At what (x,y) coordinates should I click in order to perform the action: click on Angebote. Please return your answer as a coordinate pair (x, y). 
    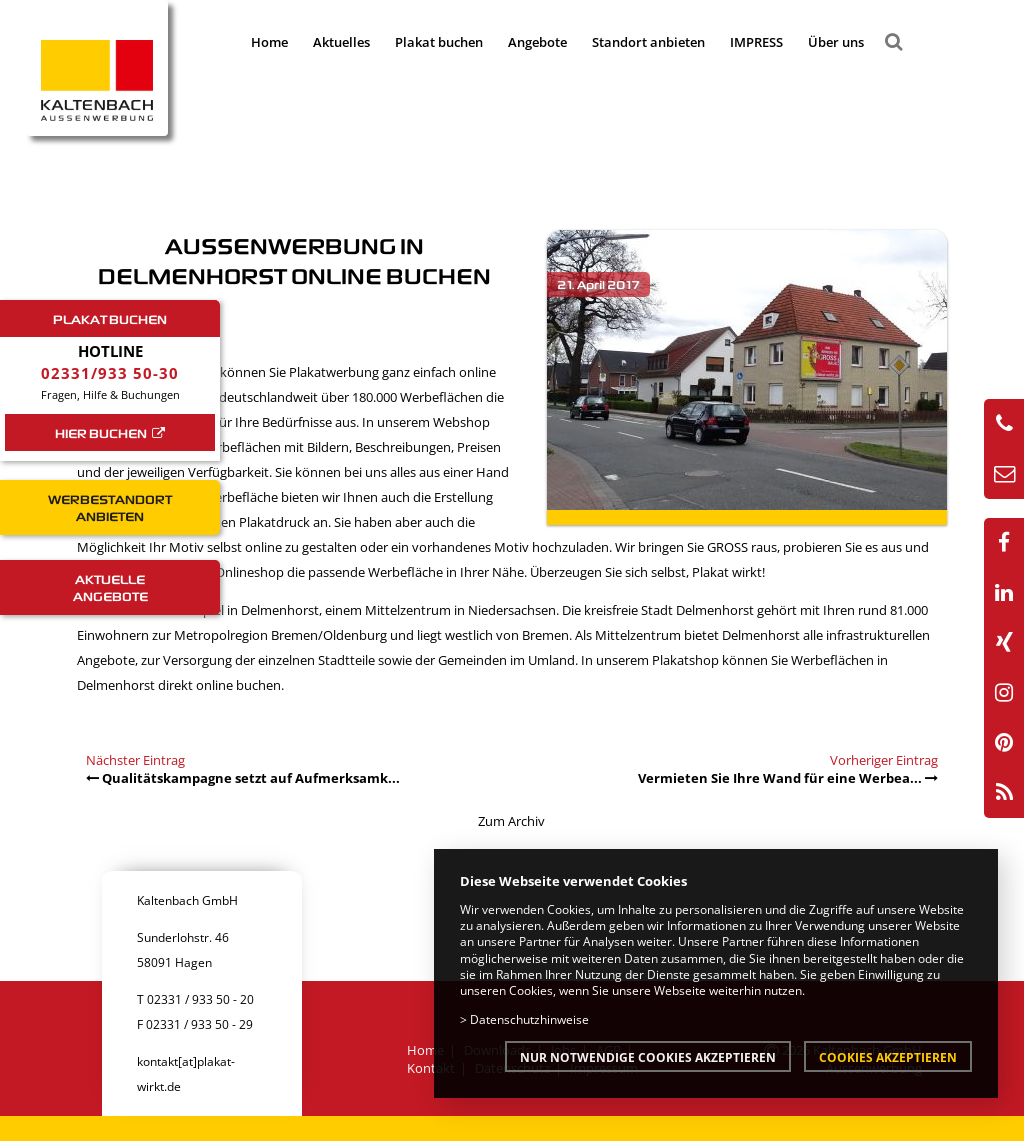
    Looking at the image, I should click on (537, 42).